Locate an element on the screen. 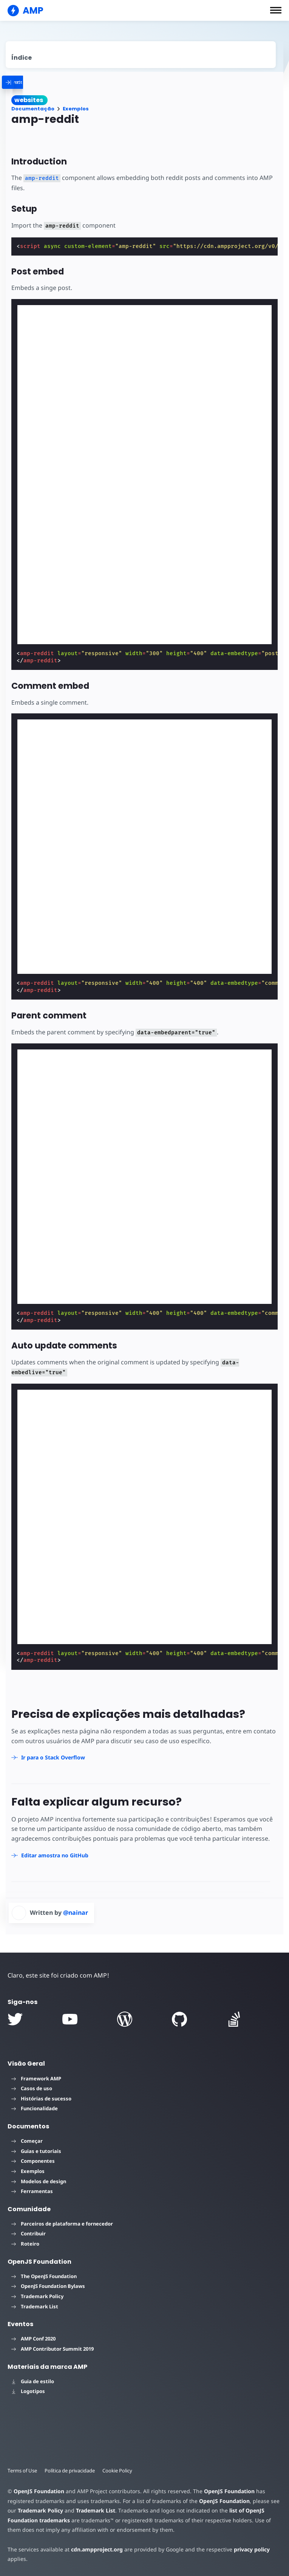 This screenshot has height=2576, width=289. Ferramentas is located at coordinates (32, 2191).